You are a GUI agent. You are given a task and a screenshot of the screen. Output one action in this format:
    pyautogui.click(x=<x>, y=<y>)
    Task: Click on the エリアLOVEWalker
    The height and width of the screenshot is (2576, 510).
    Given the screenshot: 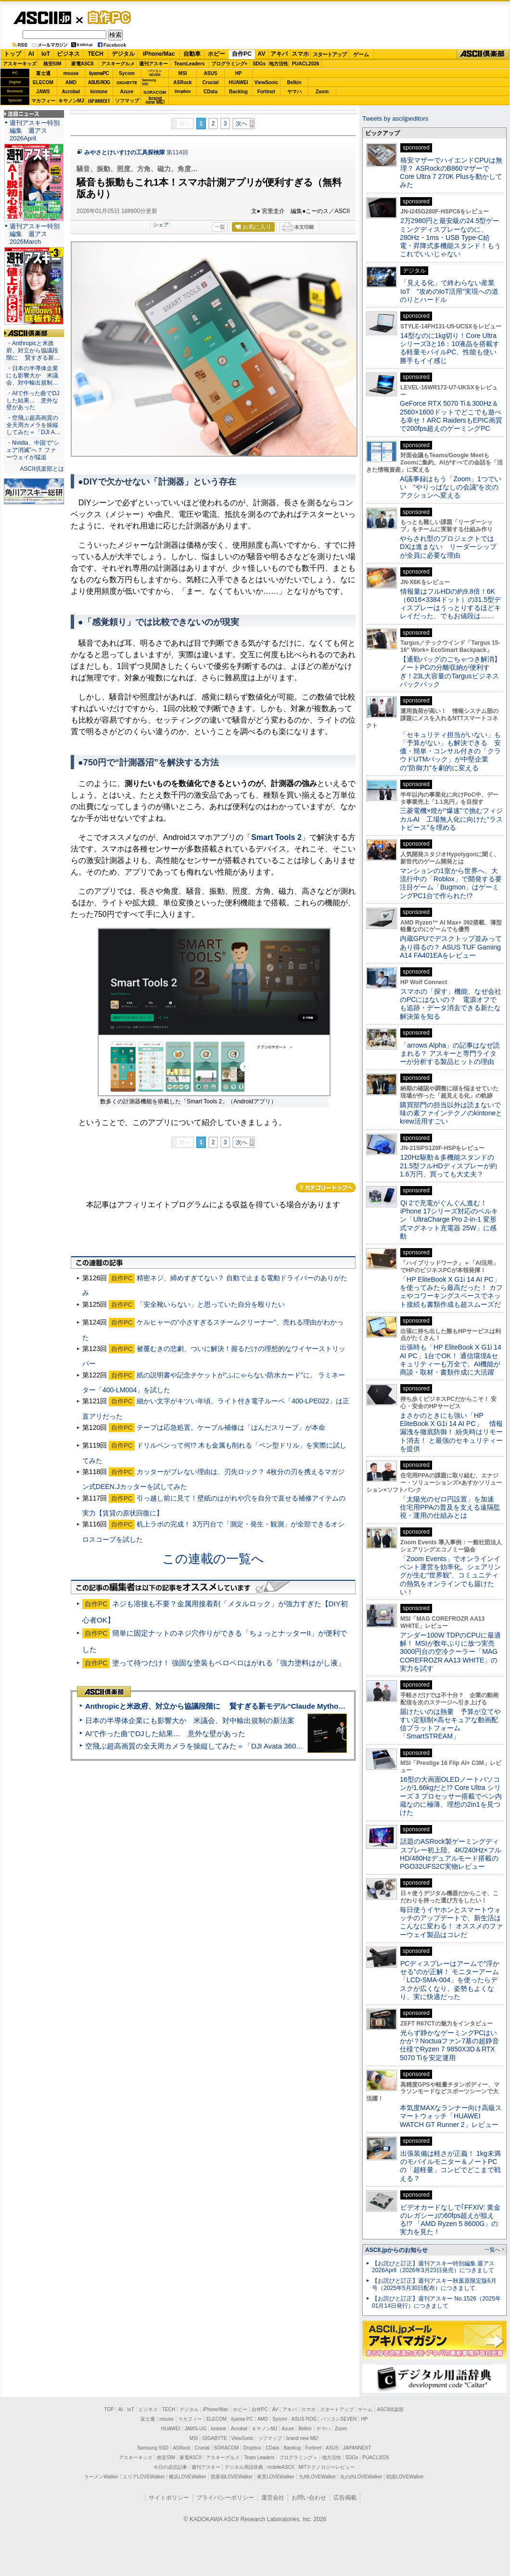 What is the action you would take?
    pyautogui.click(x=144, y=2476)
    